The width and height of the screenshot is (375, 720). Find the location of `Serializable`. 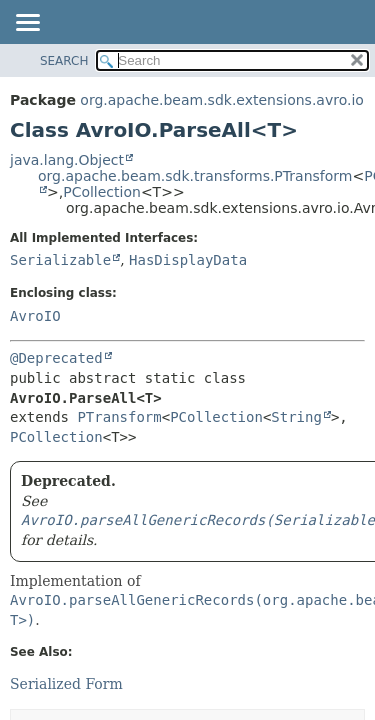

Serializable is located at coordinates (60, 260).